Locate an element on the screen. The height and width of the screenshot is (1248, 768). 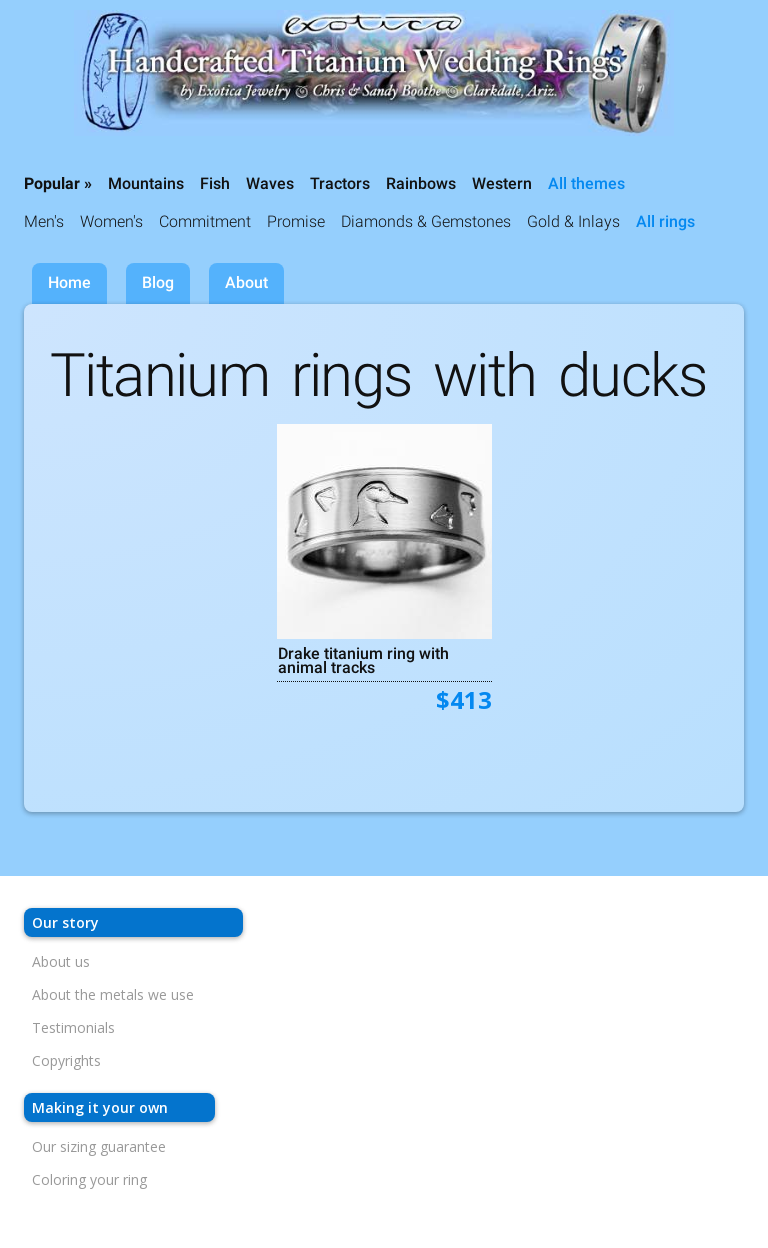
All themes is located at coordinates (586, 183).